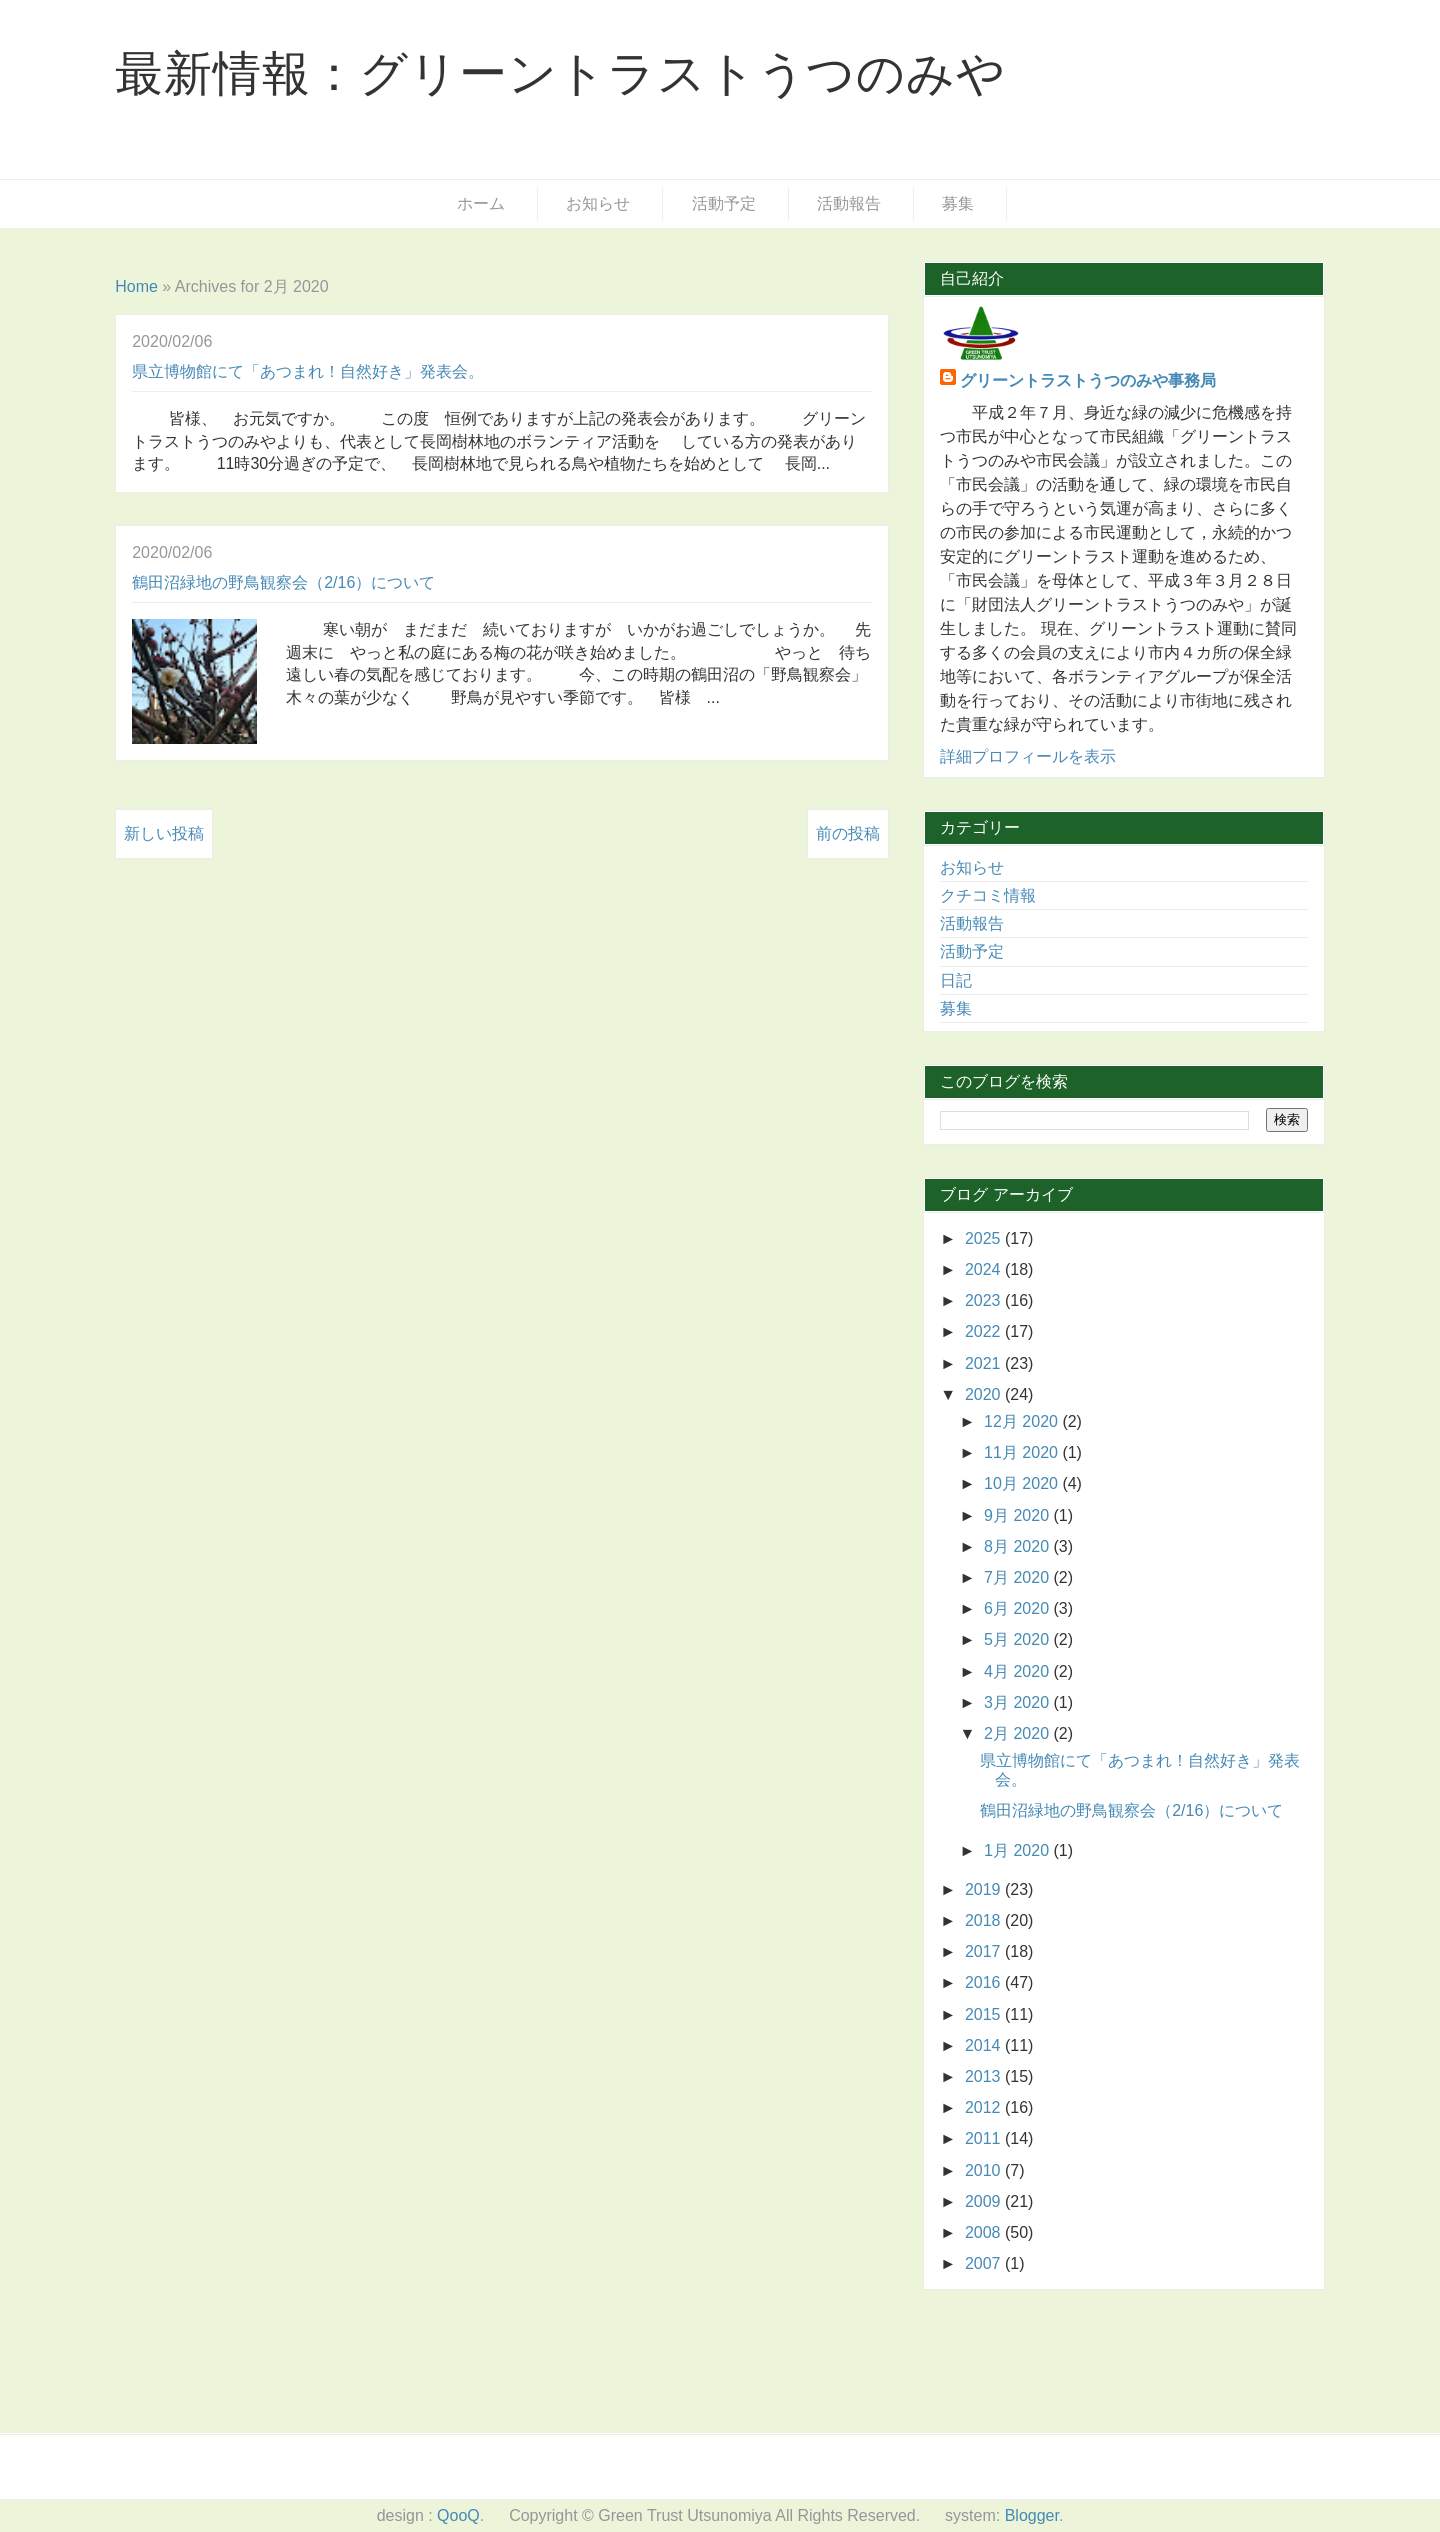 The width and height of the screenshot is (1440, 2532). What do you see at coordinates (481, 203) in the screenshot?
I see `ホーム` at bounding box center [481, 203].